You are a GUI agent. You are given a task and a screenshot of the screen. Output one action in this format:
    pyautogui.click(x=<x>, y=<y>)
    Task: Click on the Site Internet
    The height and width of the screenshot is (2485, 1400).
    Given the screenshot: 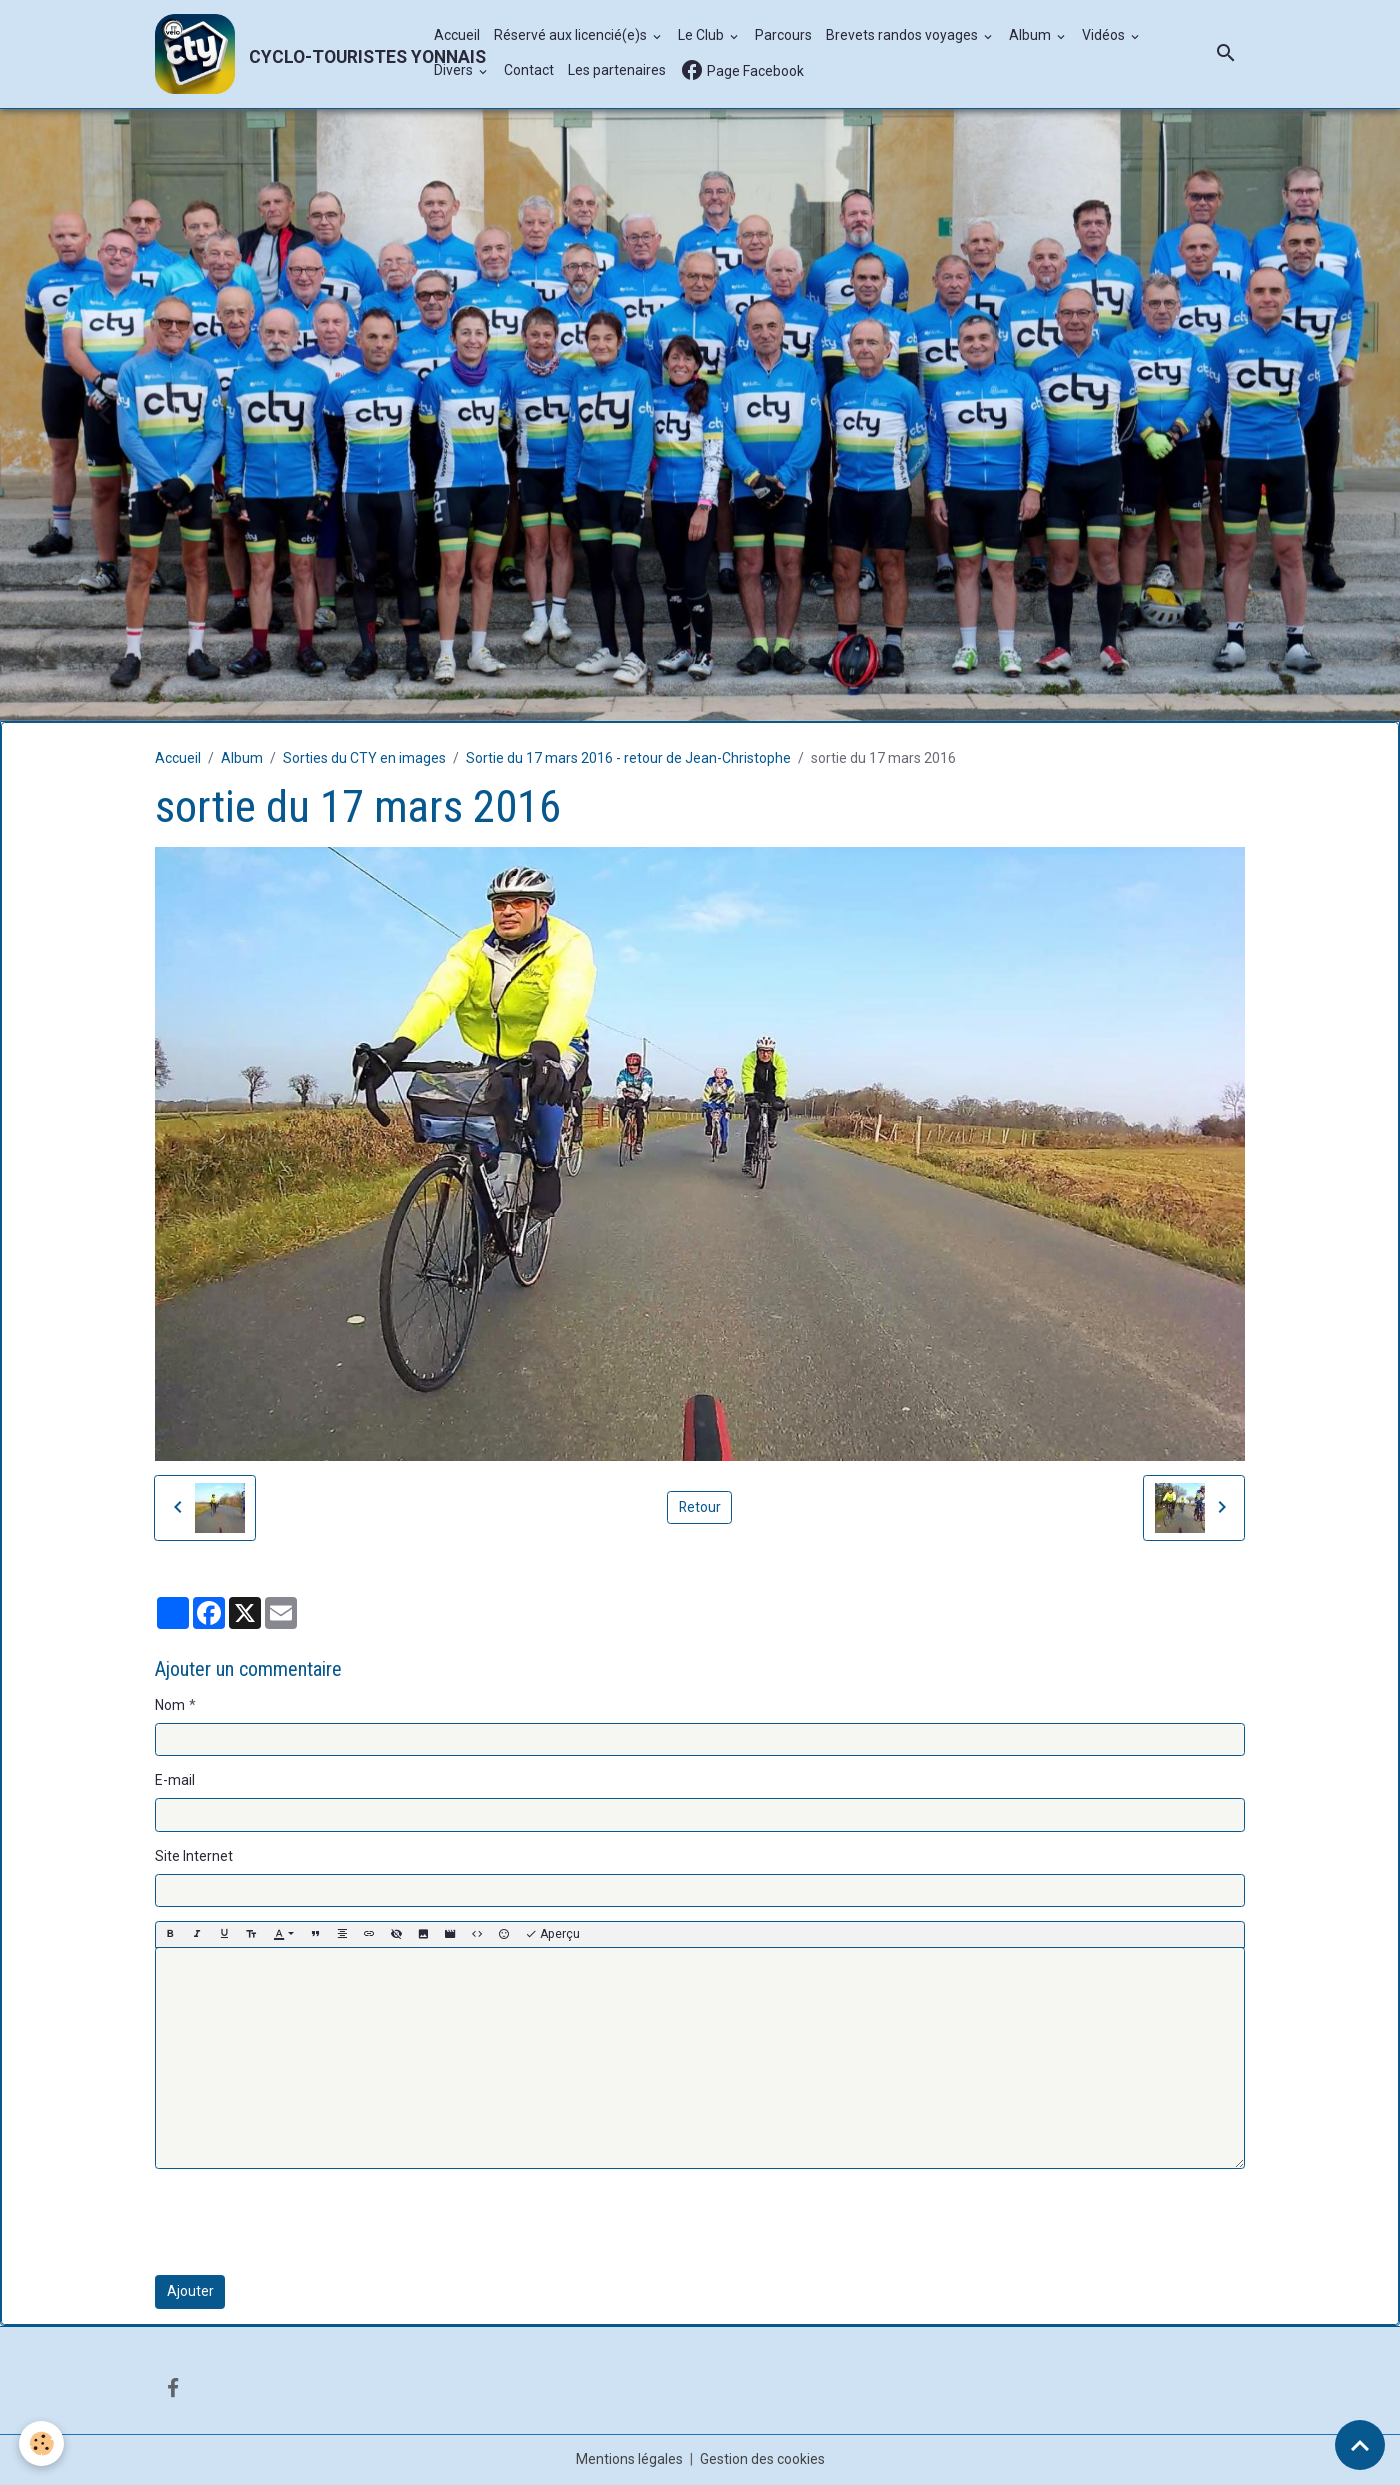 What is the action you would take?
    pyautogui.click(x=194, y=1856)
    